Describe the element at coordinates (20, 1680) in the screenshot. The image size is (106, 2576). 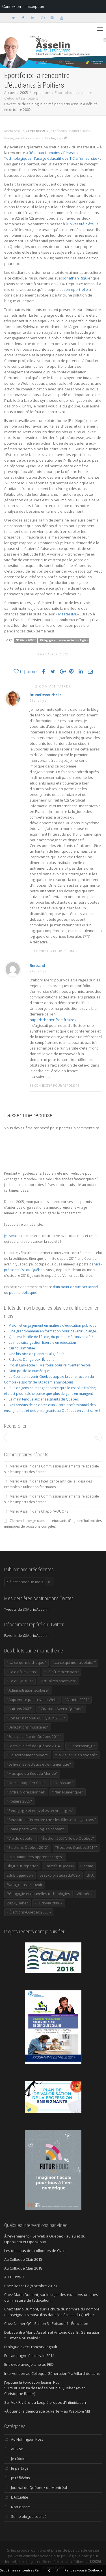
I see `"...à qui je suis" ["...à qui je suis" (177 éléments)]` at that location.